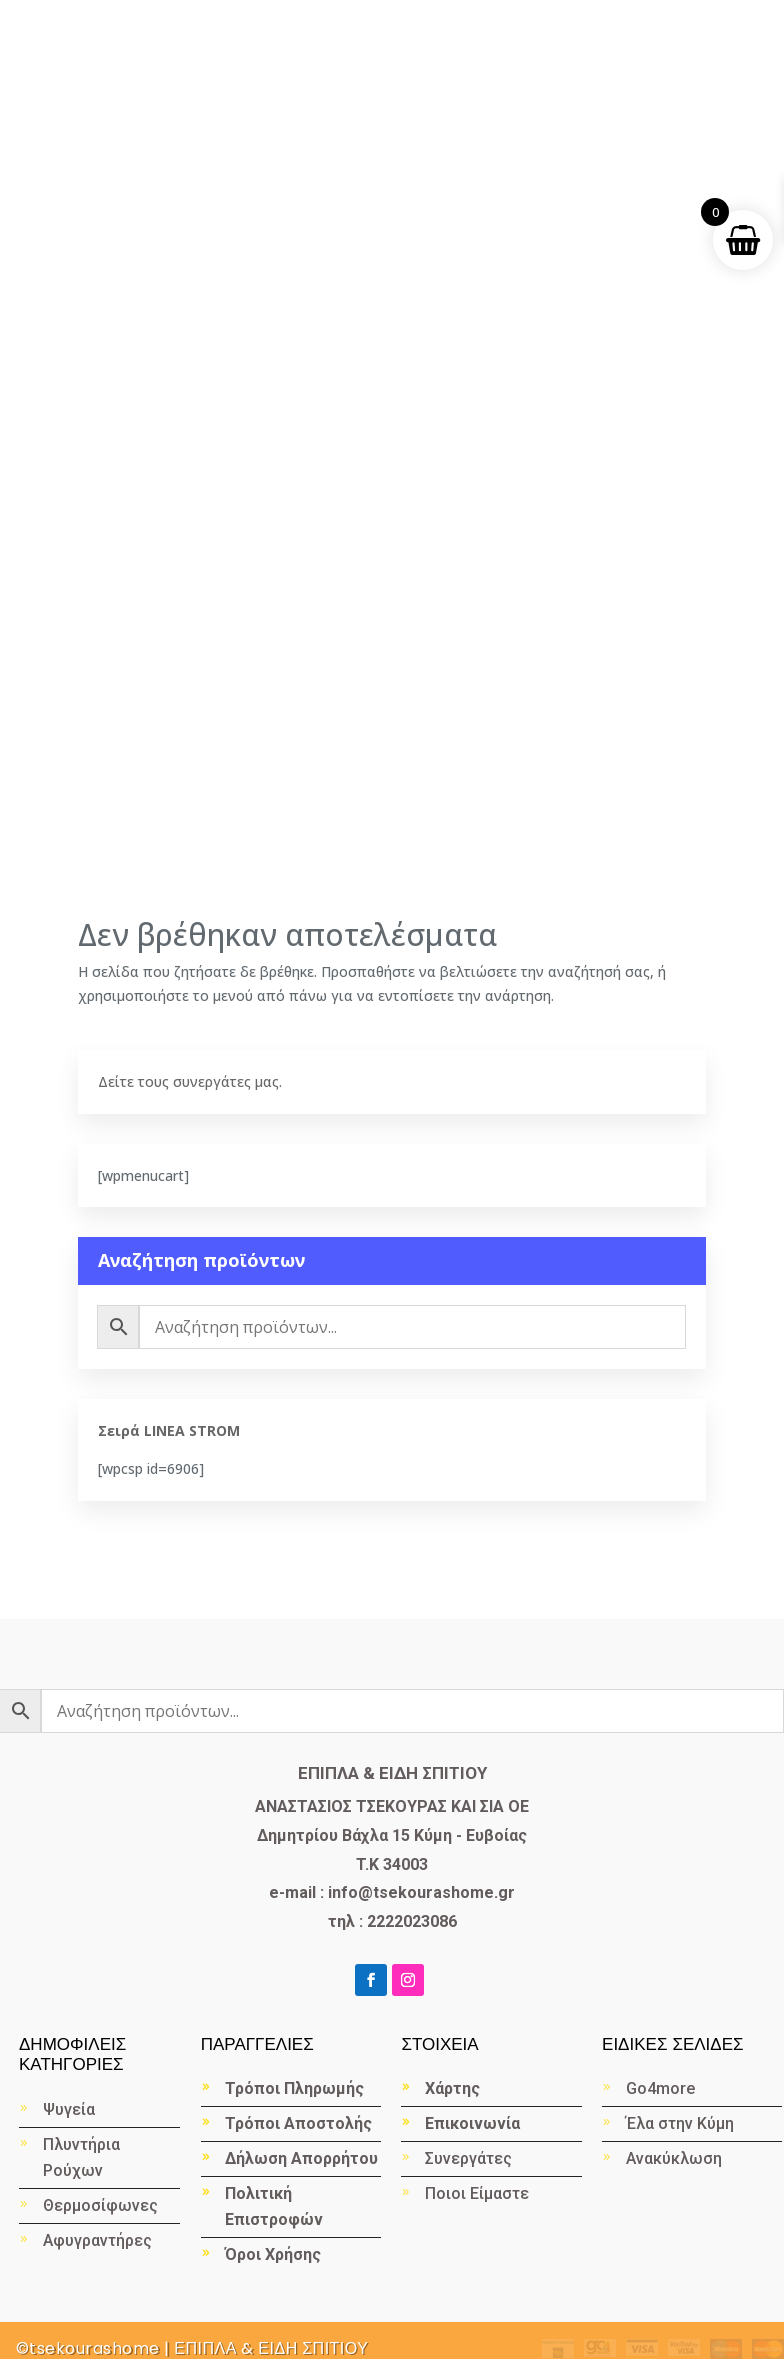 The width and height of the screenshot is (784, 2359). I want to click on Ανακύκλωση, so click(676, 2158).